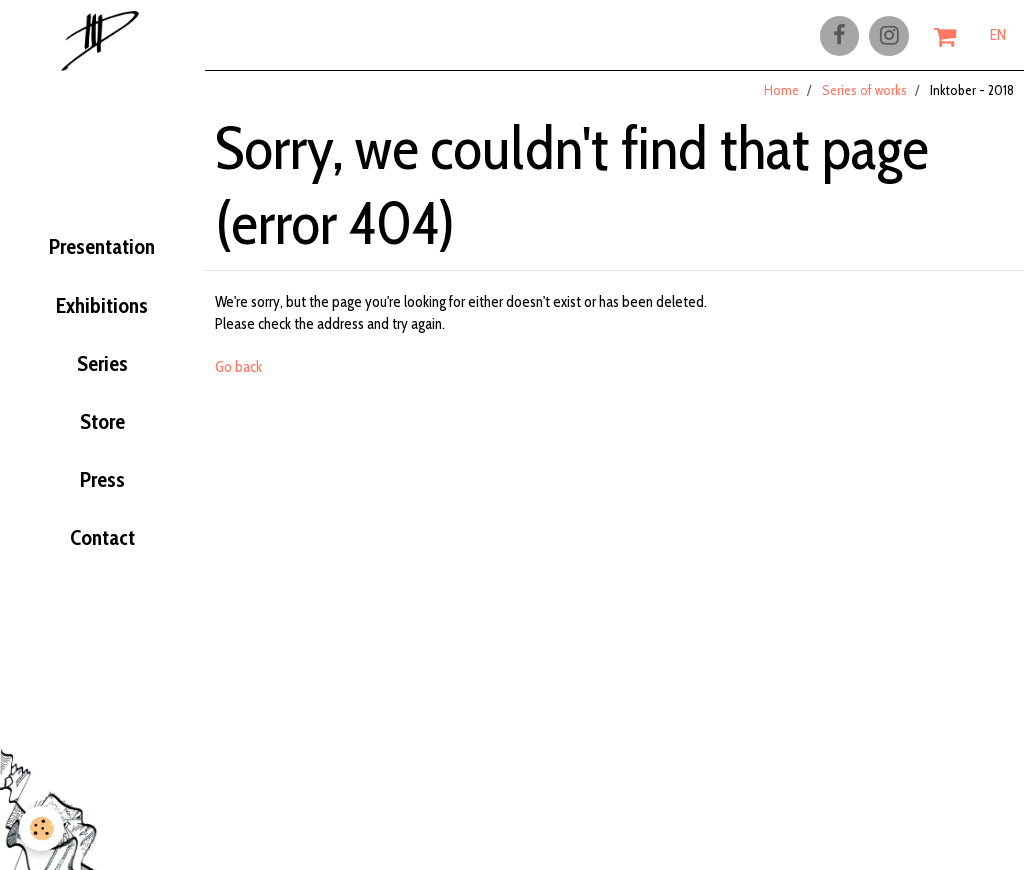  What do you see at coordinates (864, 99) in the screenshot?
I see `Series of works` at bounding box center [864, 99].